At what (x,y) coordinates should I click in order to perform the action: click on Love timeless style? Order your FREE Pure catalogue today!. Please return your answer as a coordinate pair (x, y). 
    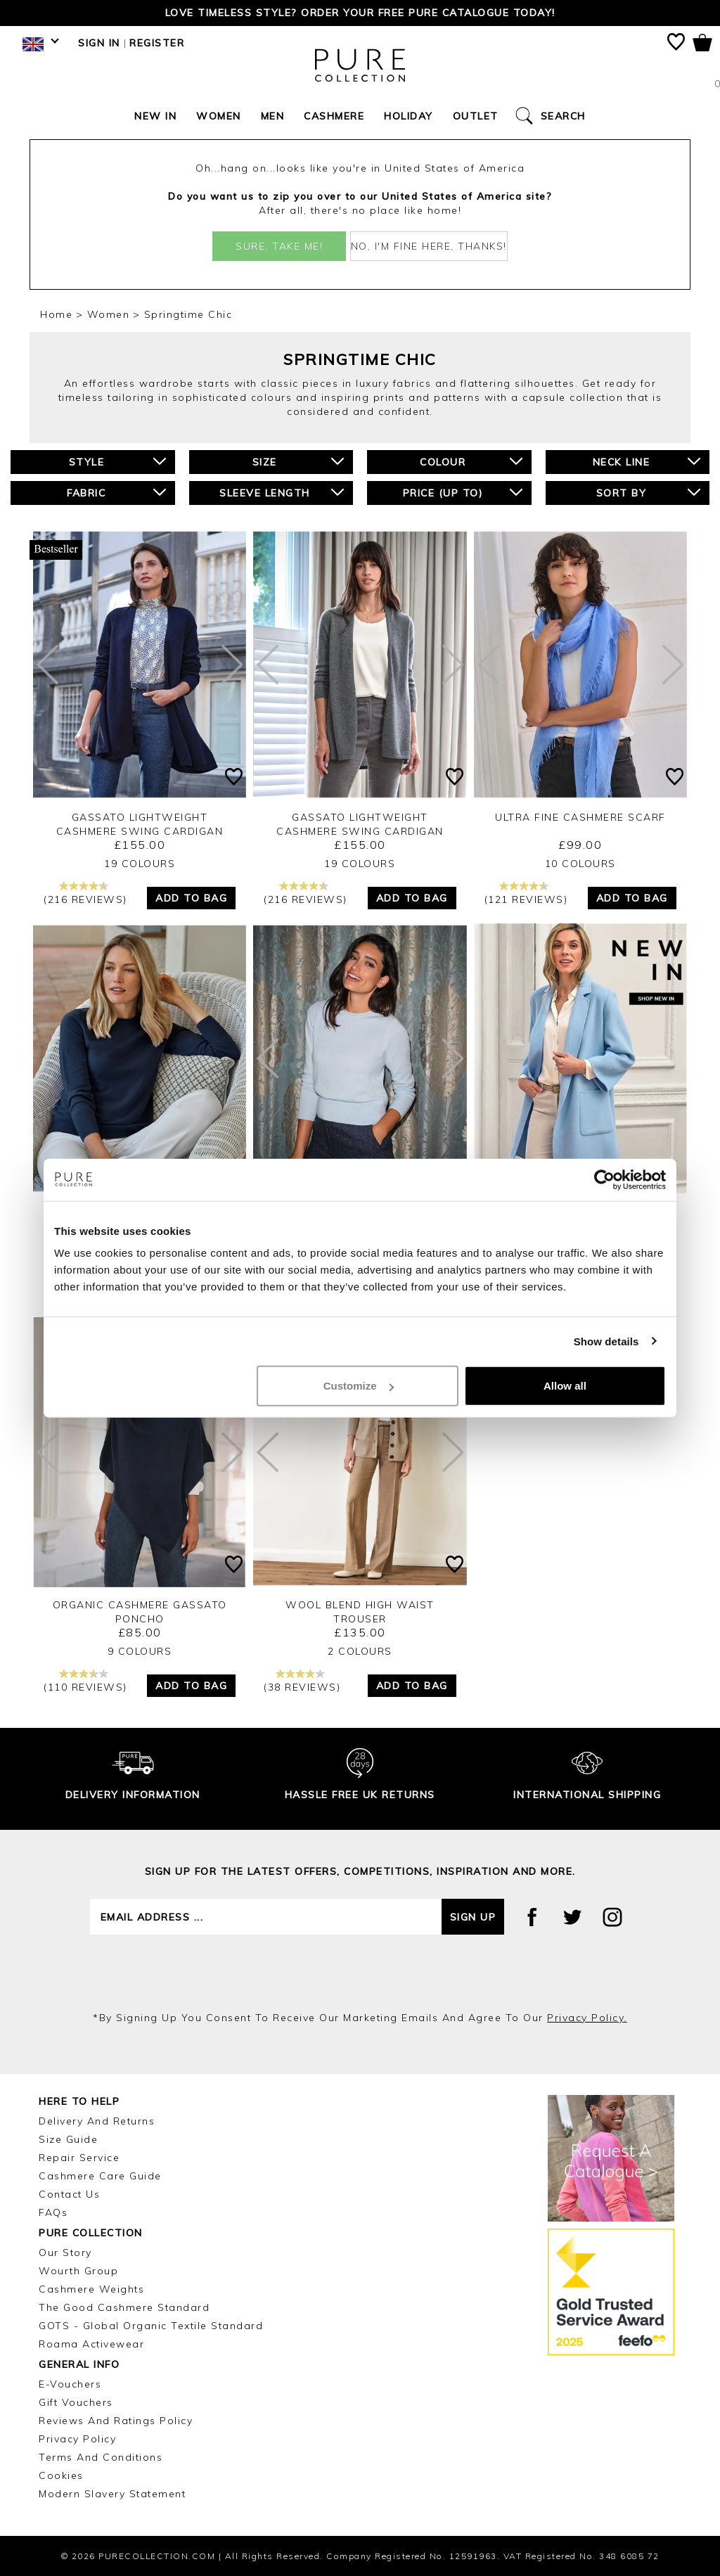
    Looking at the image, I should click on (360, 12).